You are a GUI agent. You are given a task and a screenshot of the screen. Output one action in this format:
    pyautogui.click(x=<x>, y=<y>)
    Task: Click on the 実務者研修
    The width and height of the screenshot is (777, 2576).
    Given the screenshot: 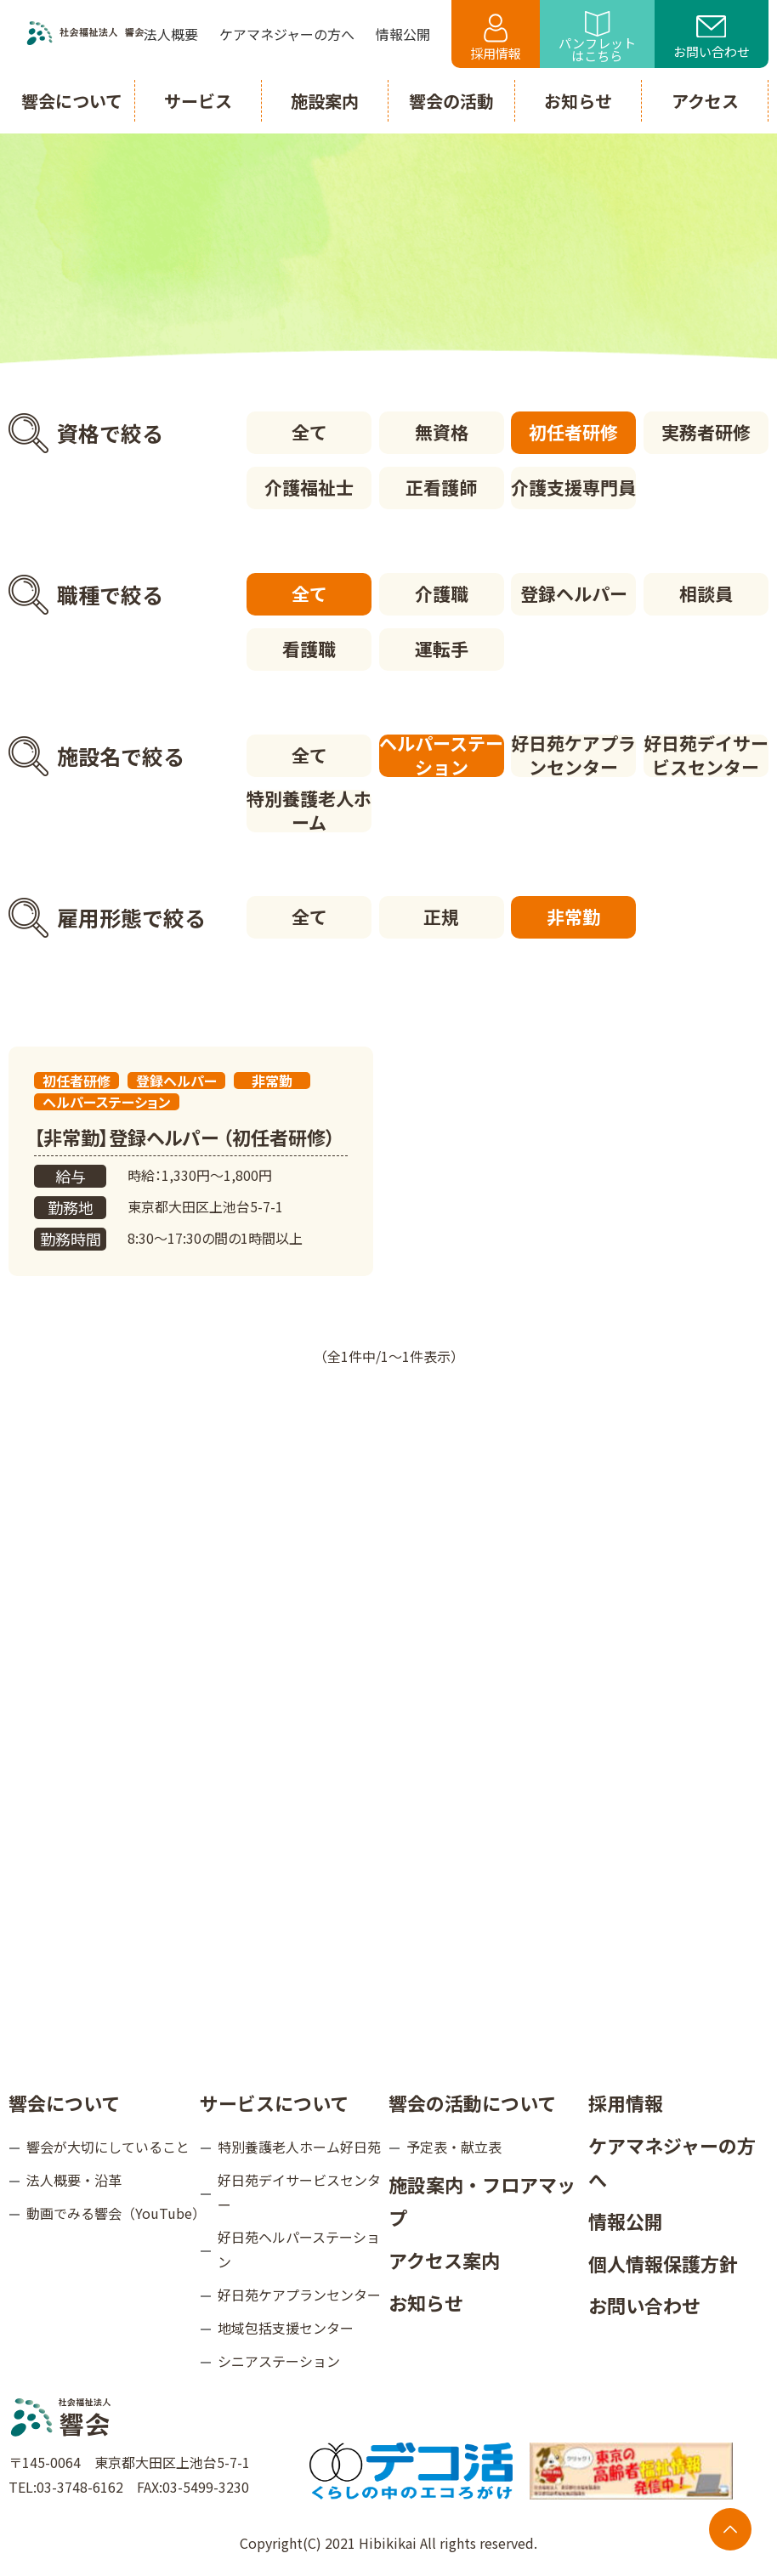 What is the action you would take?
    pyautogui.click(x=706, y=432)
    